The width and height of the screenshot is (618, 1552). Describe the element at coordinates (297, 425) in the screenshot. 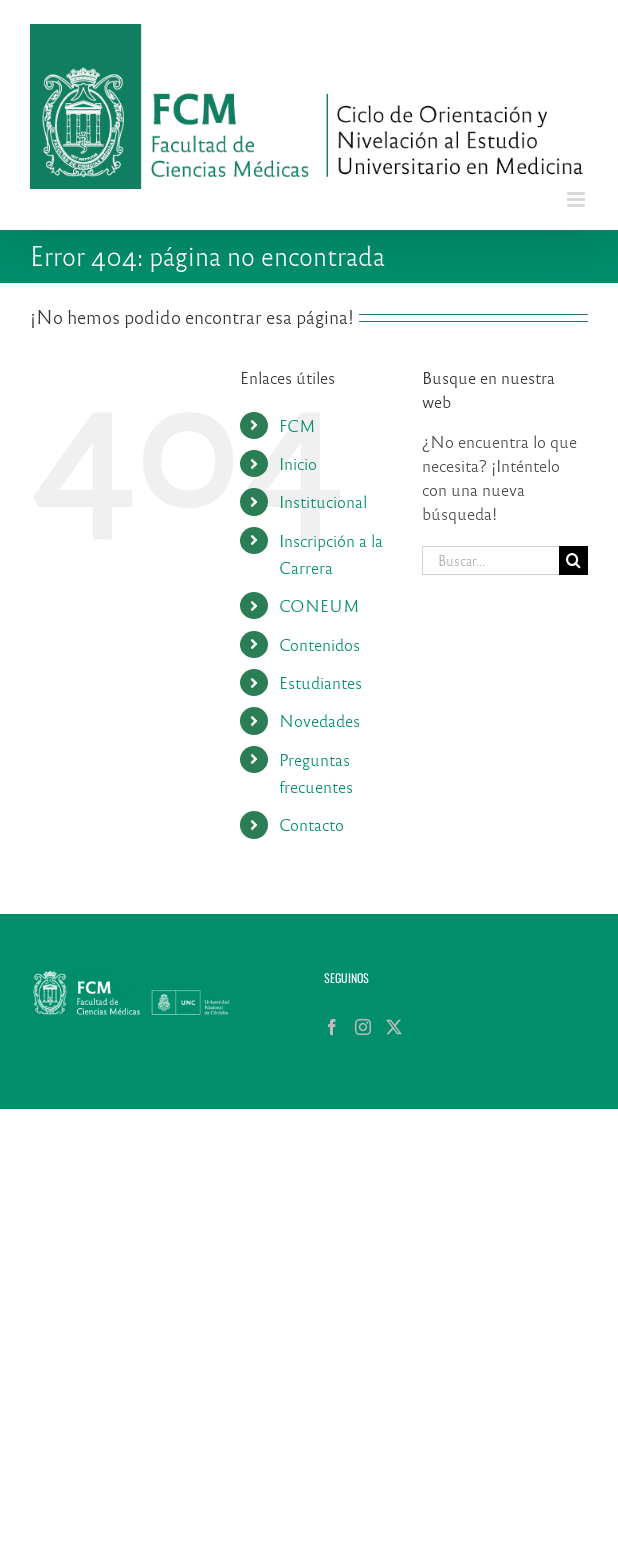

I see `FCM` at that location.